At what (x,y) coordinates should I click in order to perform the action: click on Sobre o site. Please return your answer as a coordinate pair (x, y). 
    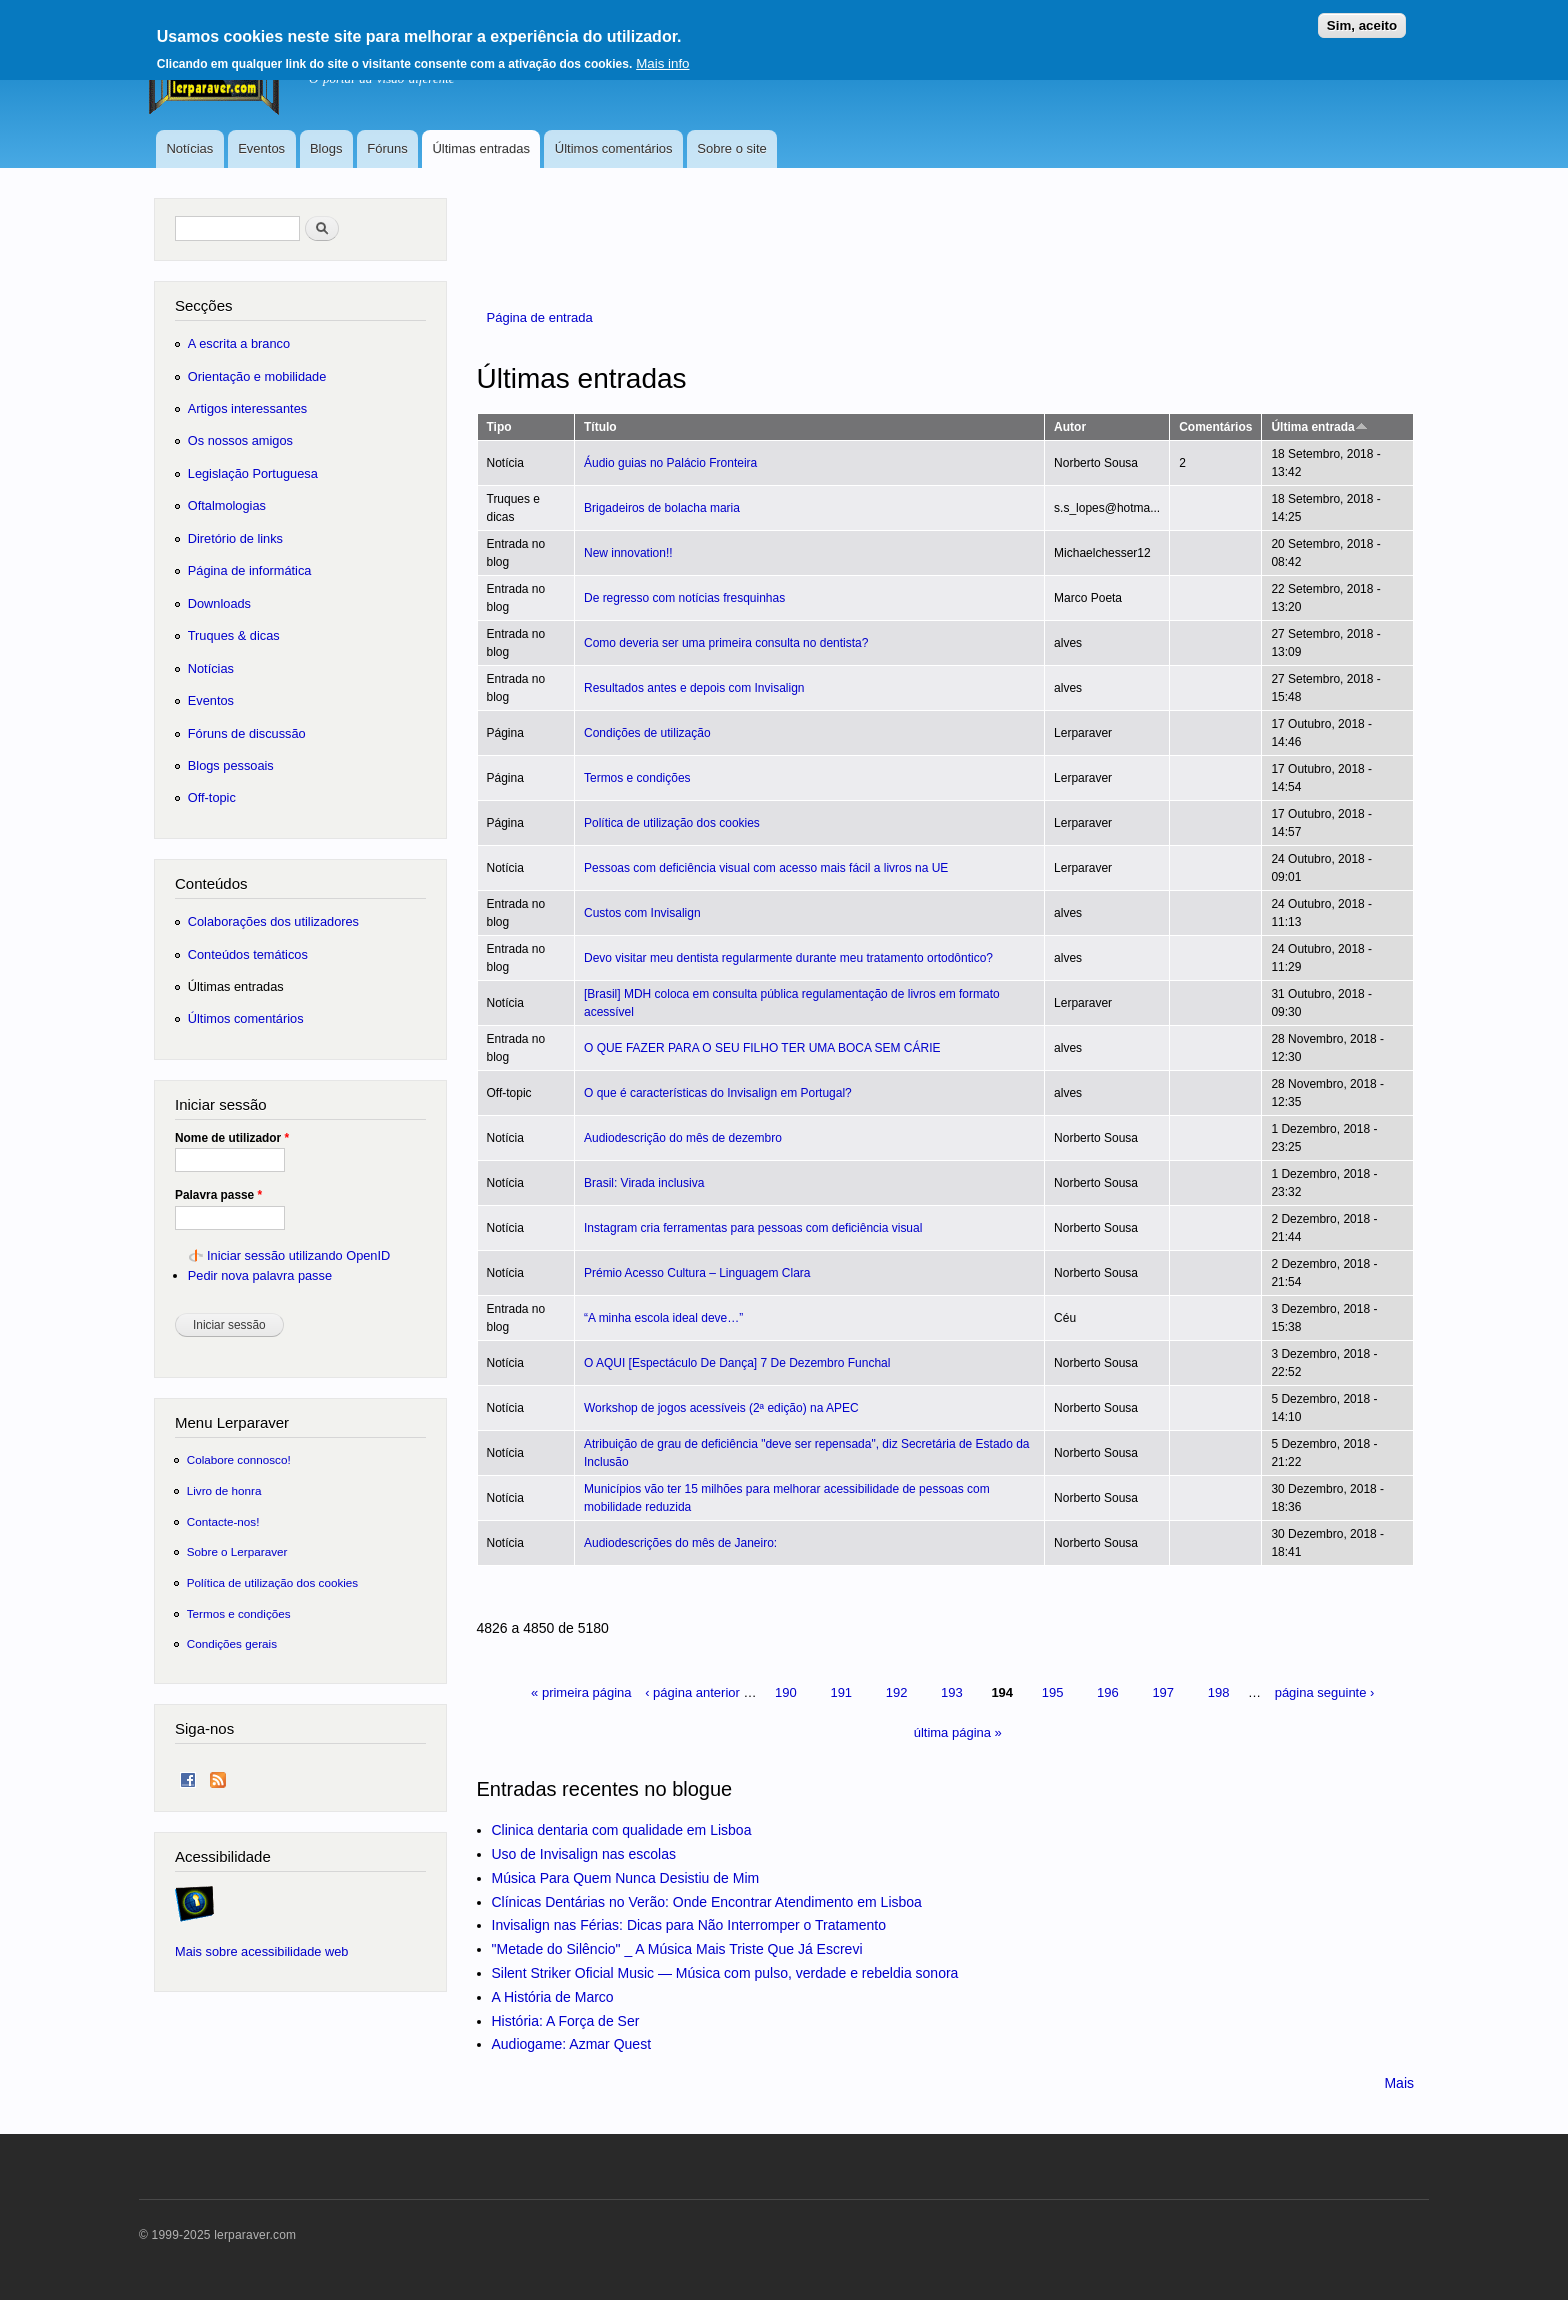
    Looking at the image, I should click on (731, 148).